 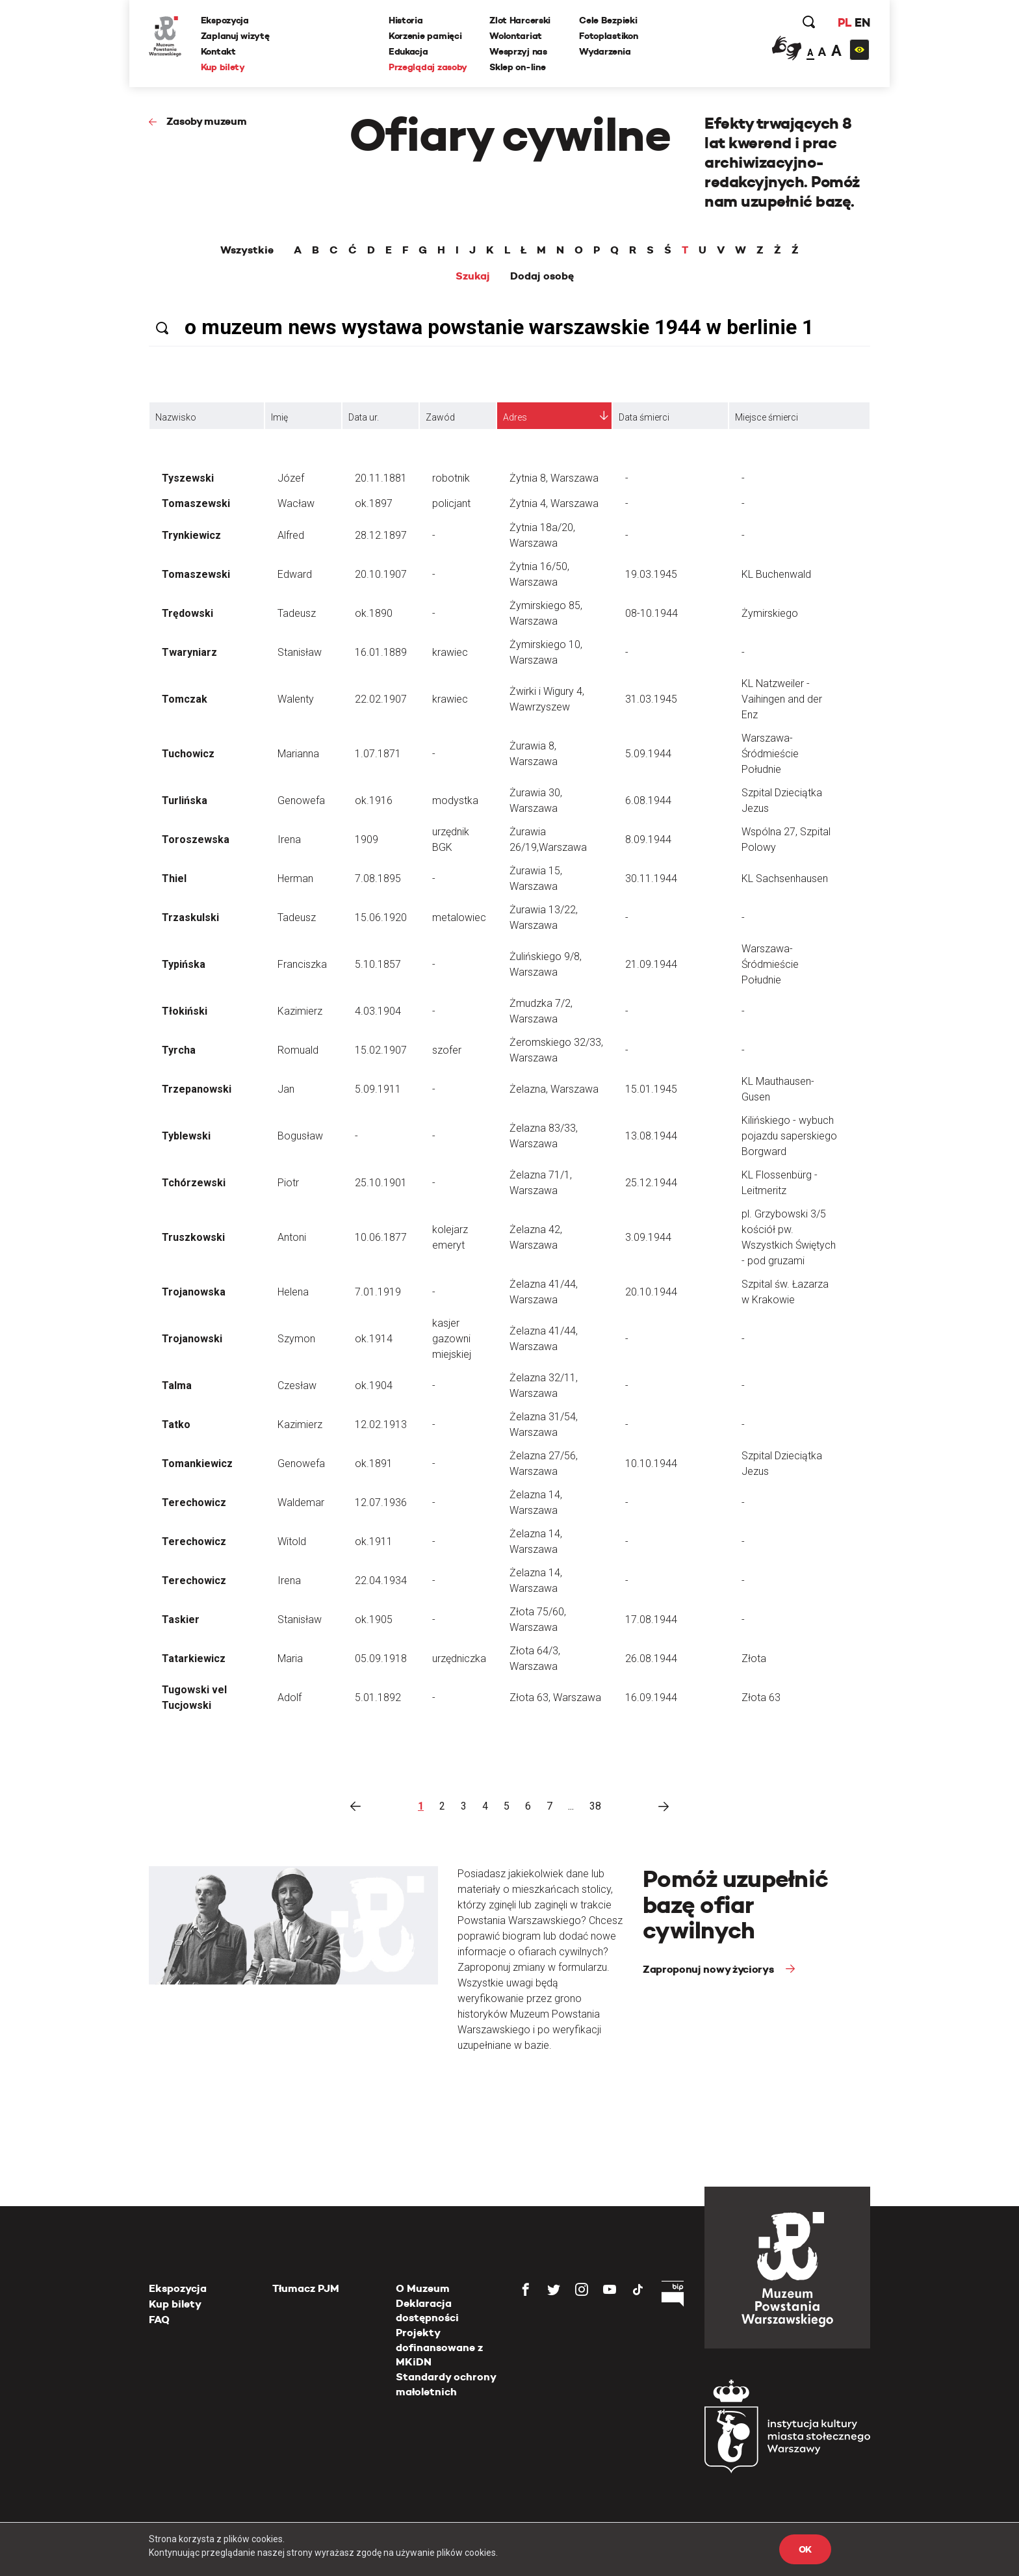 I want to click on metalowiec, so click(x=459, y=917).